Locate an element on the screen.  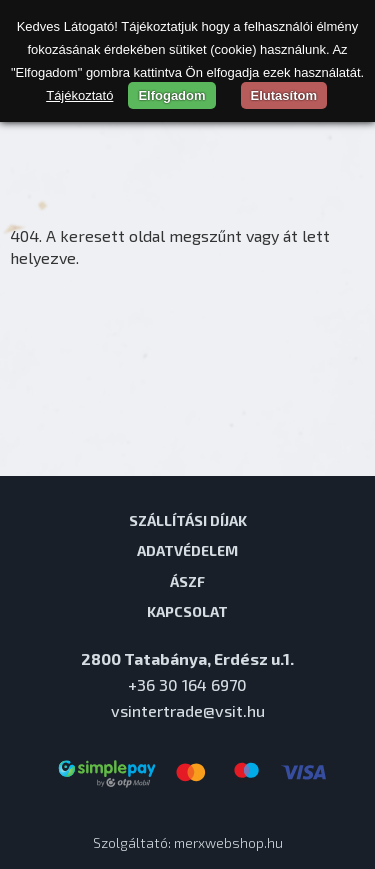
ÁSZF is located at coordinates (187, 581).